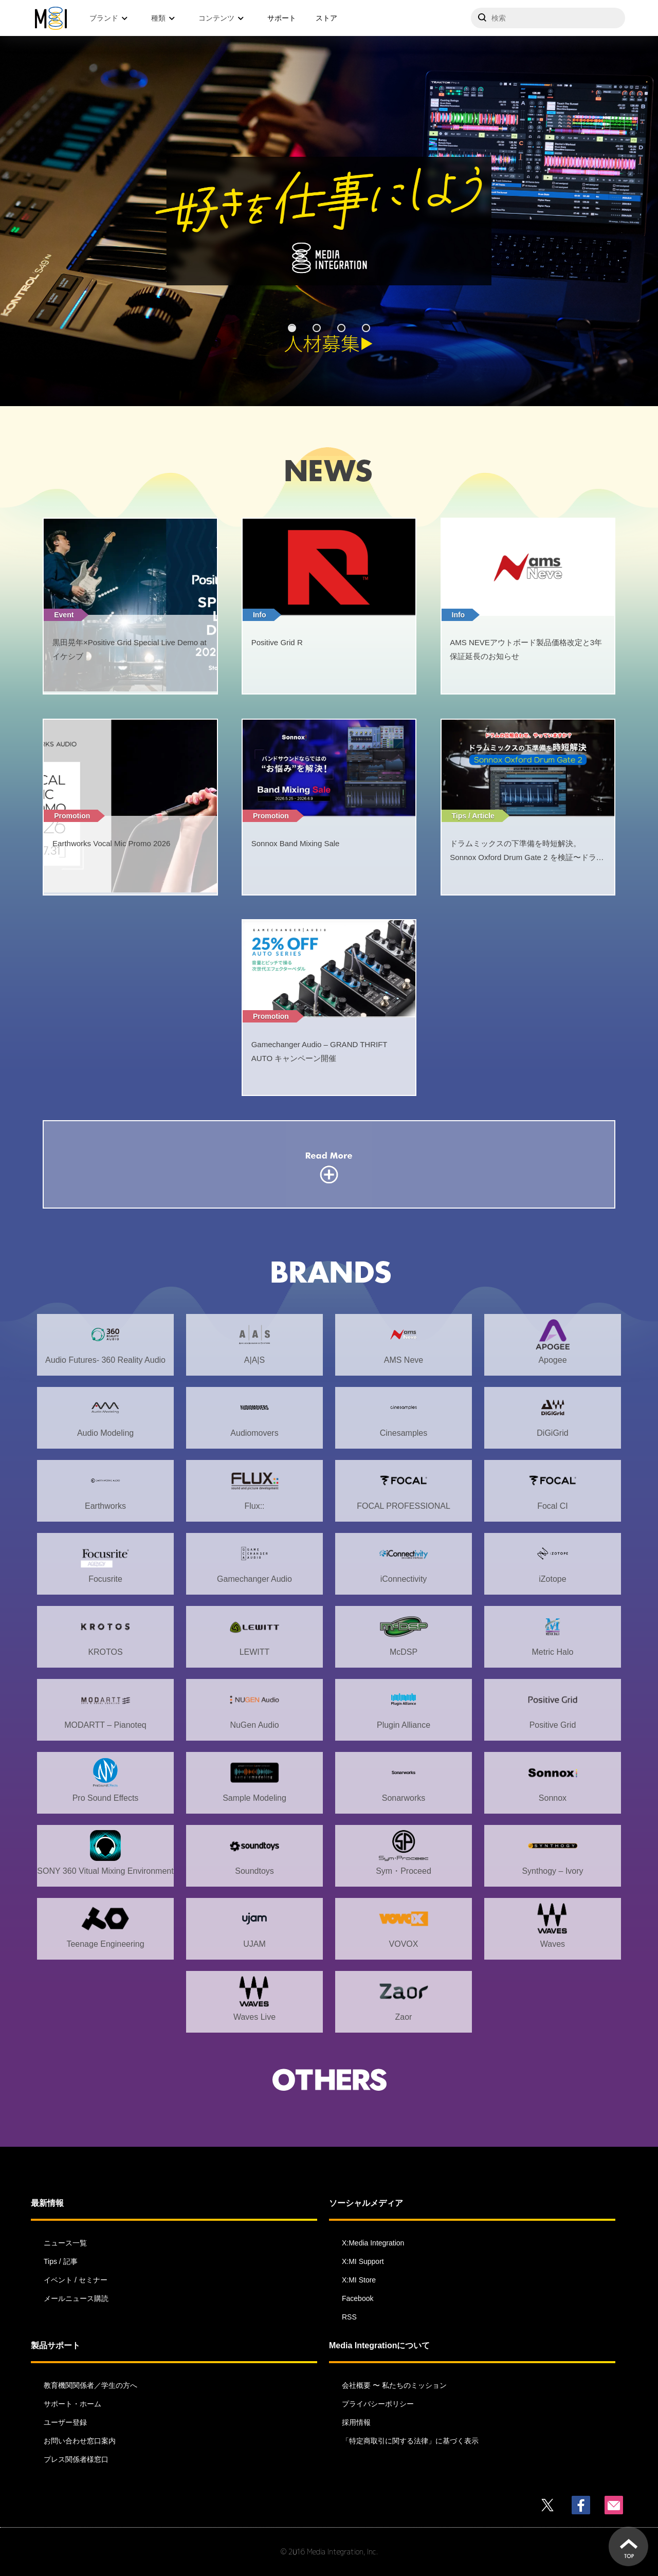 The height and width of the screenshot is (2576, 658). Describe the element at coordinates (76, 2298) in the screenshot. I see `メールニュース購読` at that location.